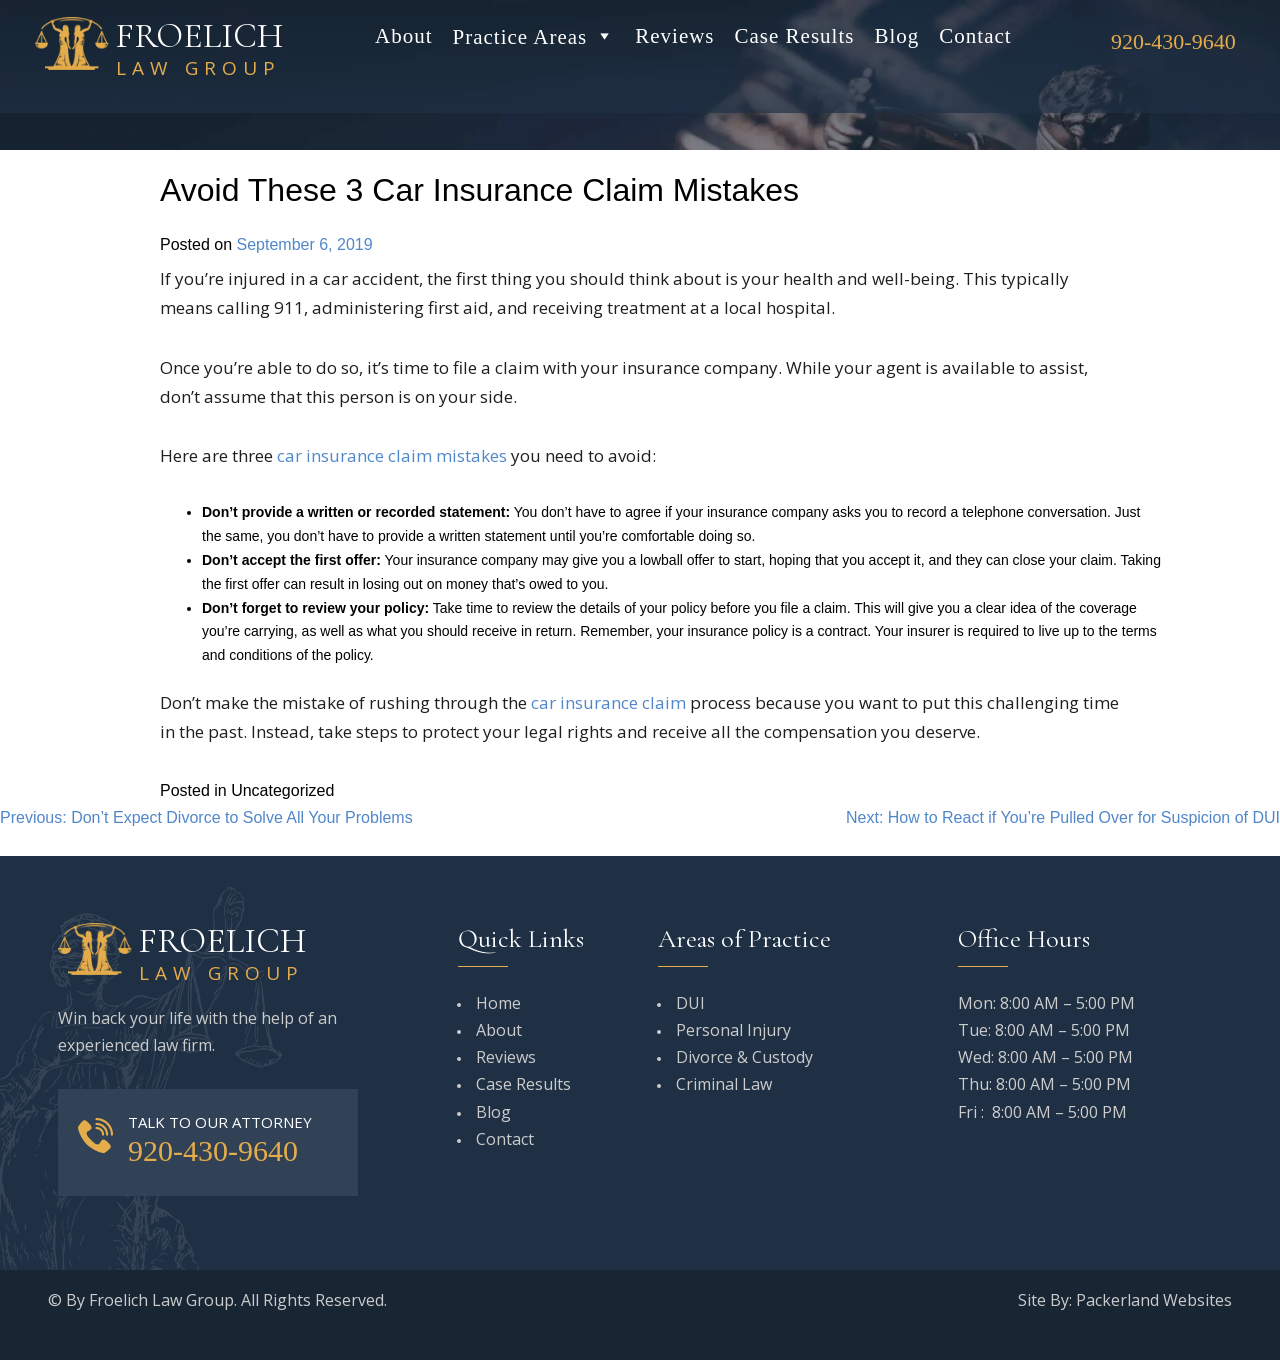 This screenshot has height=1360, width=1280. I want to click on About, so click(404, 36).